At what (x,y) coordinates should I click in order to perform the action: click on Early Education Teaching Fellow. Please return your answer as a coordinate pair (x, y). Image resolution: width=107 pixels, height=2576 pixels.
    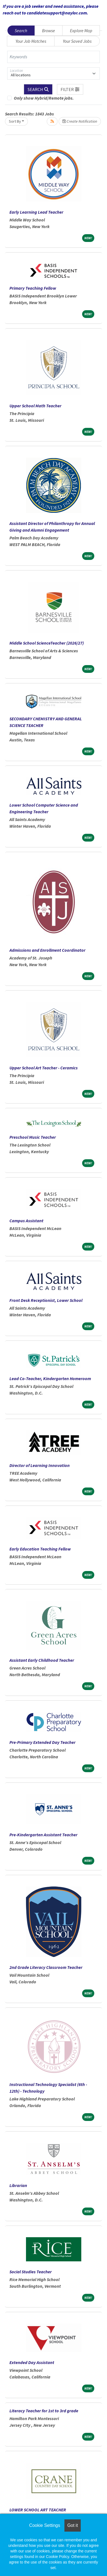
    Looking at the image, I should click on (40, 1549).